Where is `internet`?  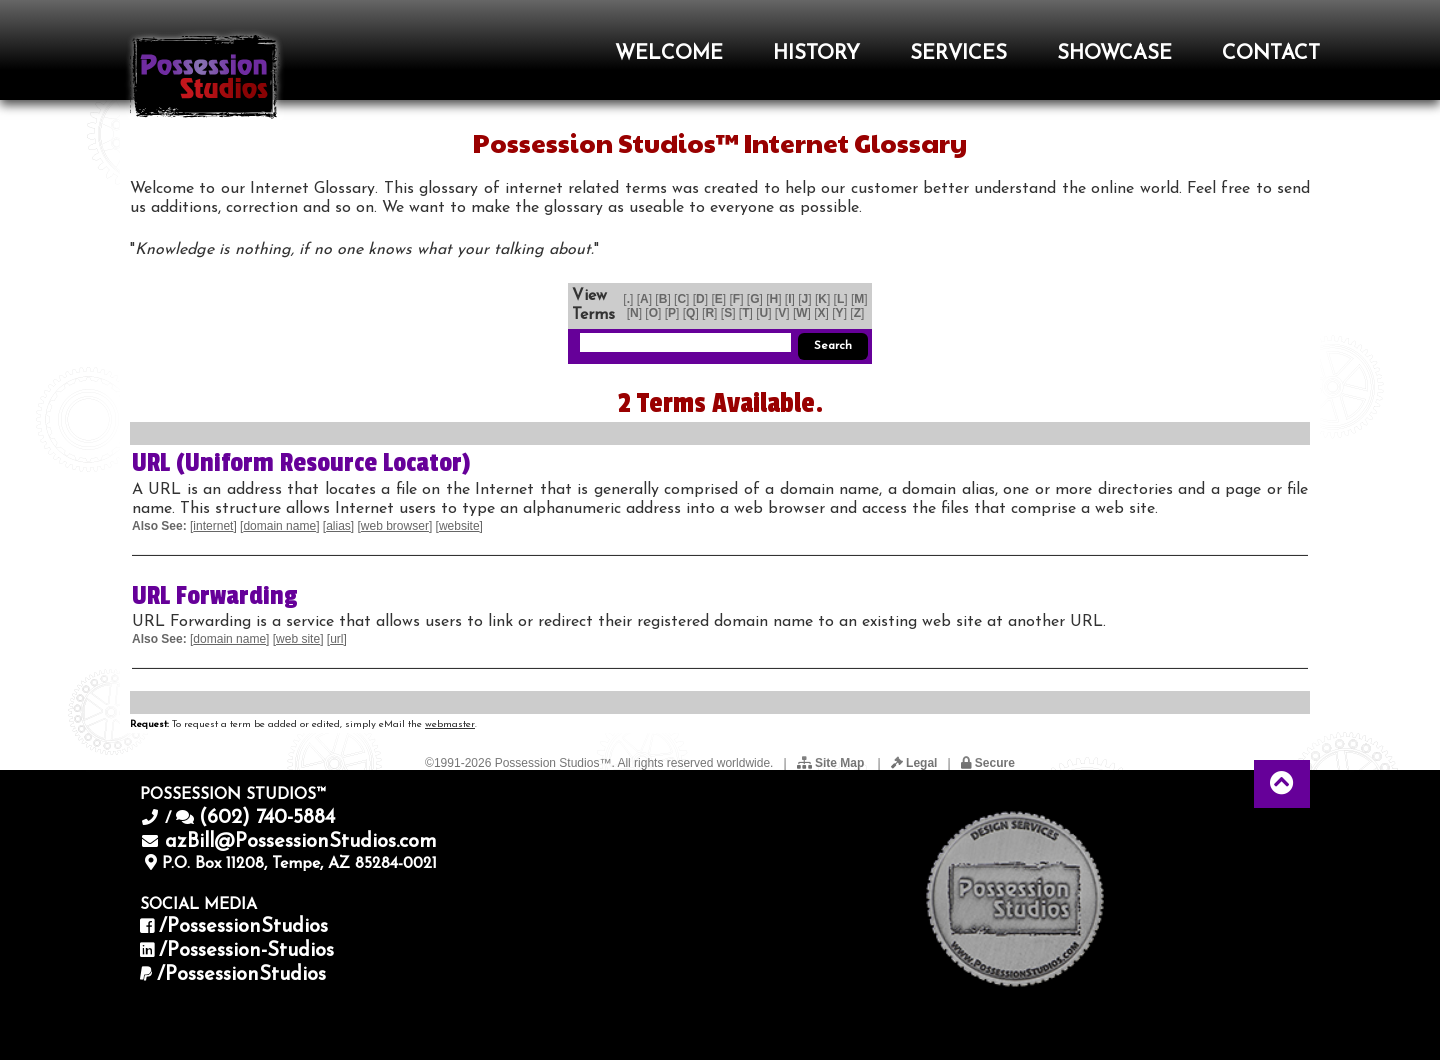
internet is located at coordinates (213, 526).